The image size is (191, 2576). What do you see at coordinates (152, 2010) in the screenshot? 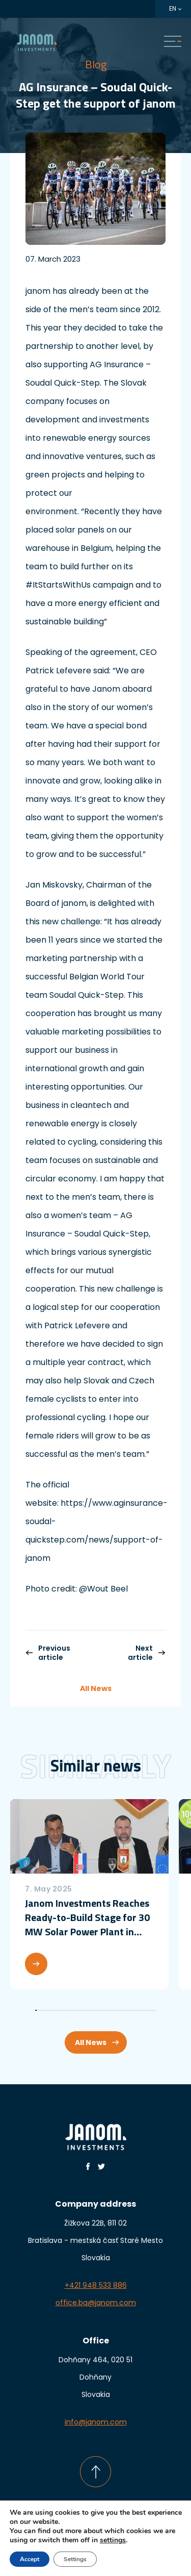
I see `77 [tab]` at bounding box center [152, 2010].